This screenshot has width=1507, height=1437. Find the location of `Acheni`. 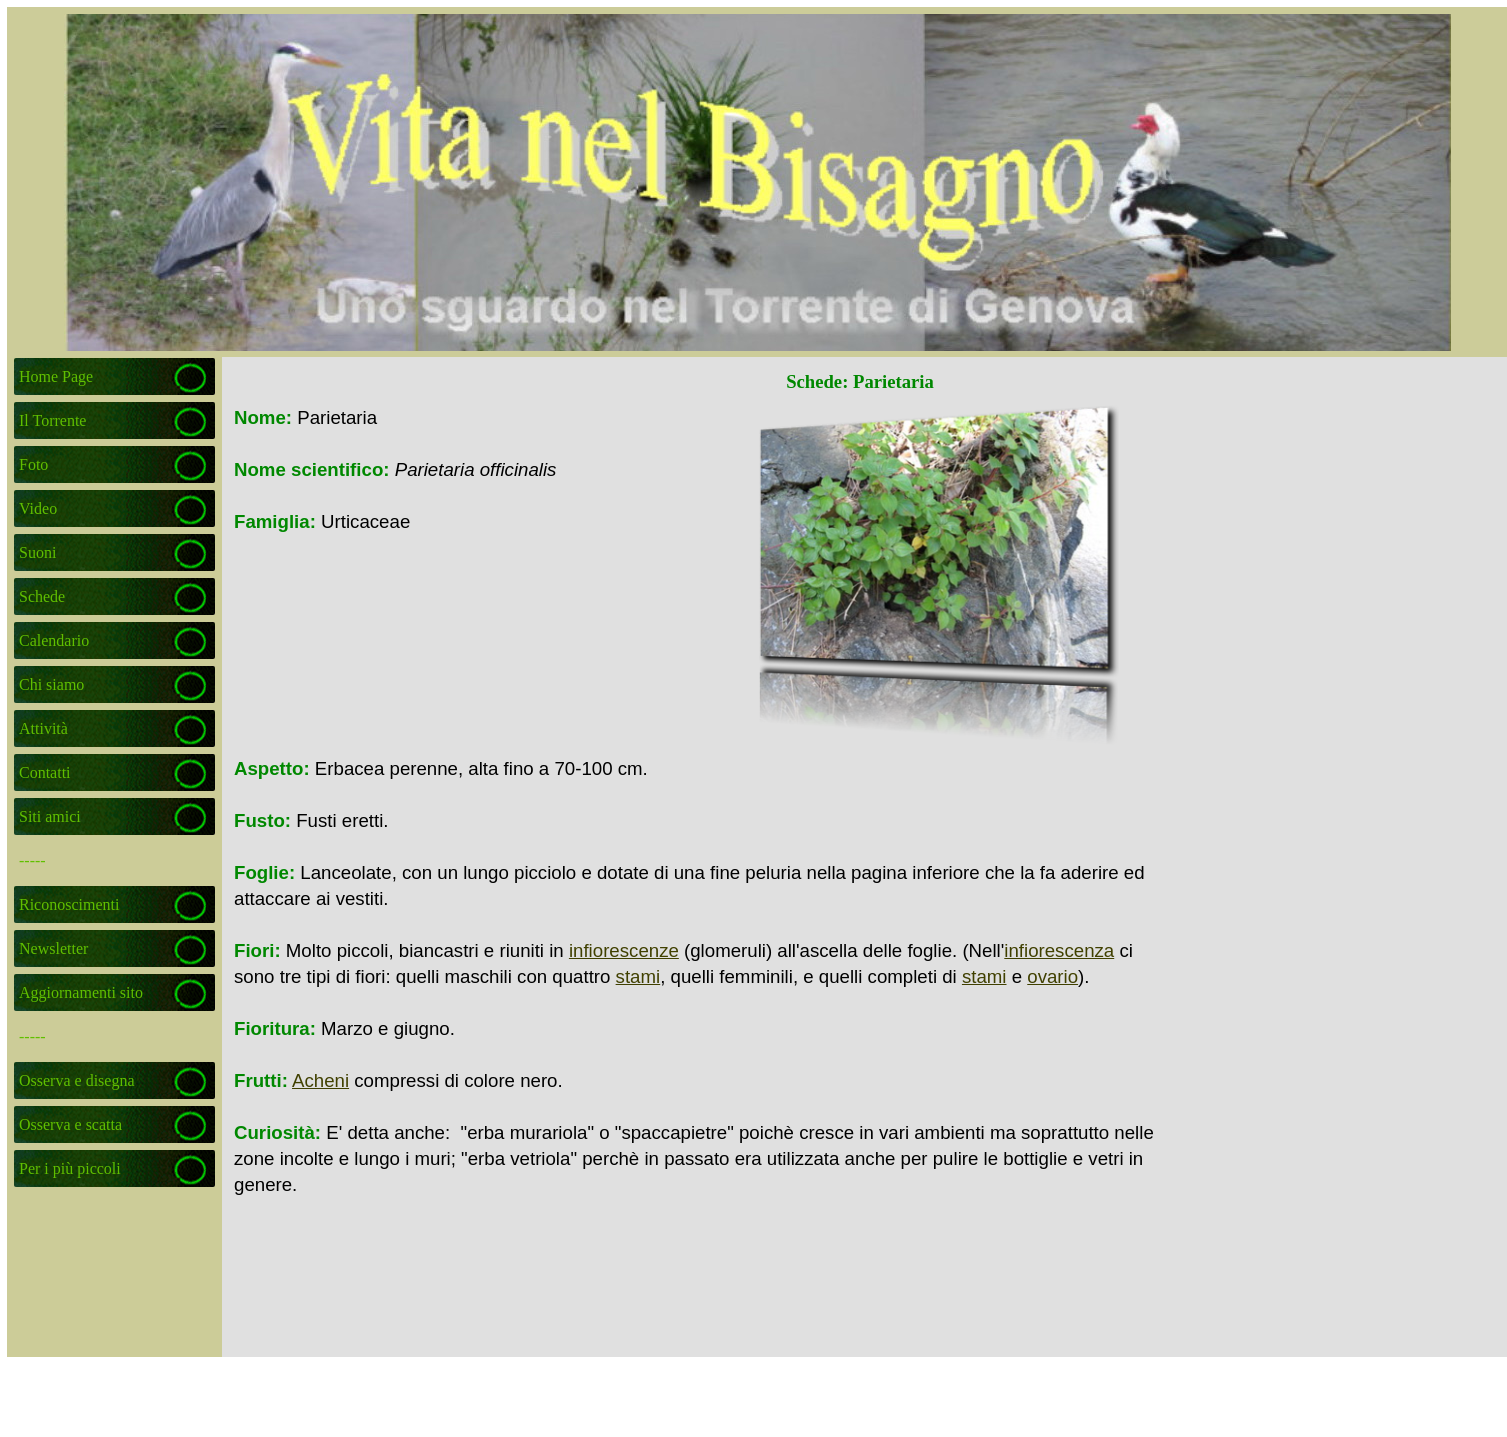

Acheni is located at coordinates (320, 1080).